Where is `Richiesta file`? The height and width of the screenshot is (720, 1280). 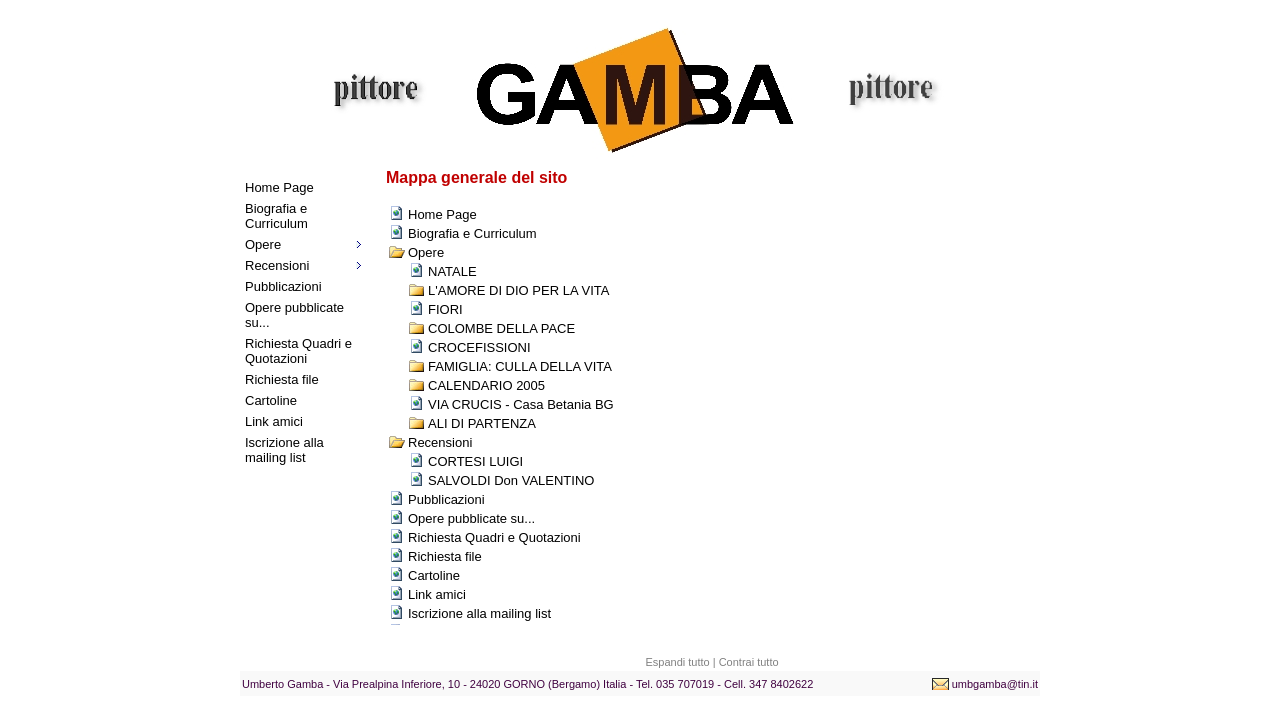
Richiesta file is located at coordinates (282, 379).